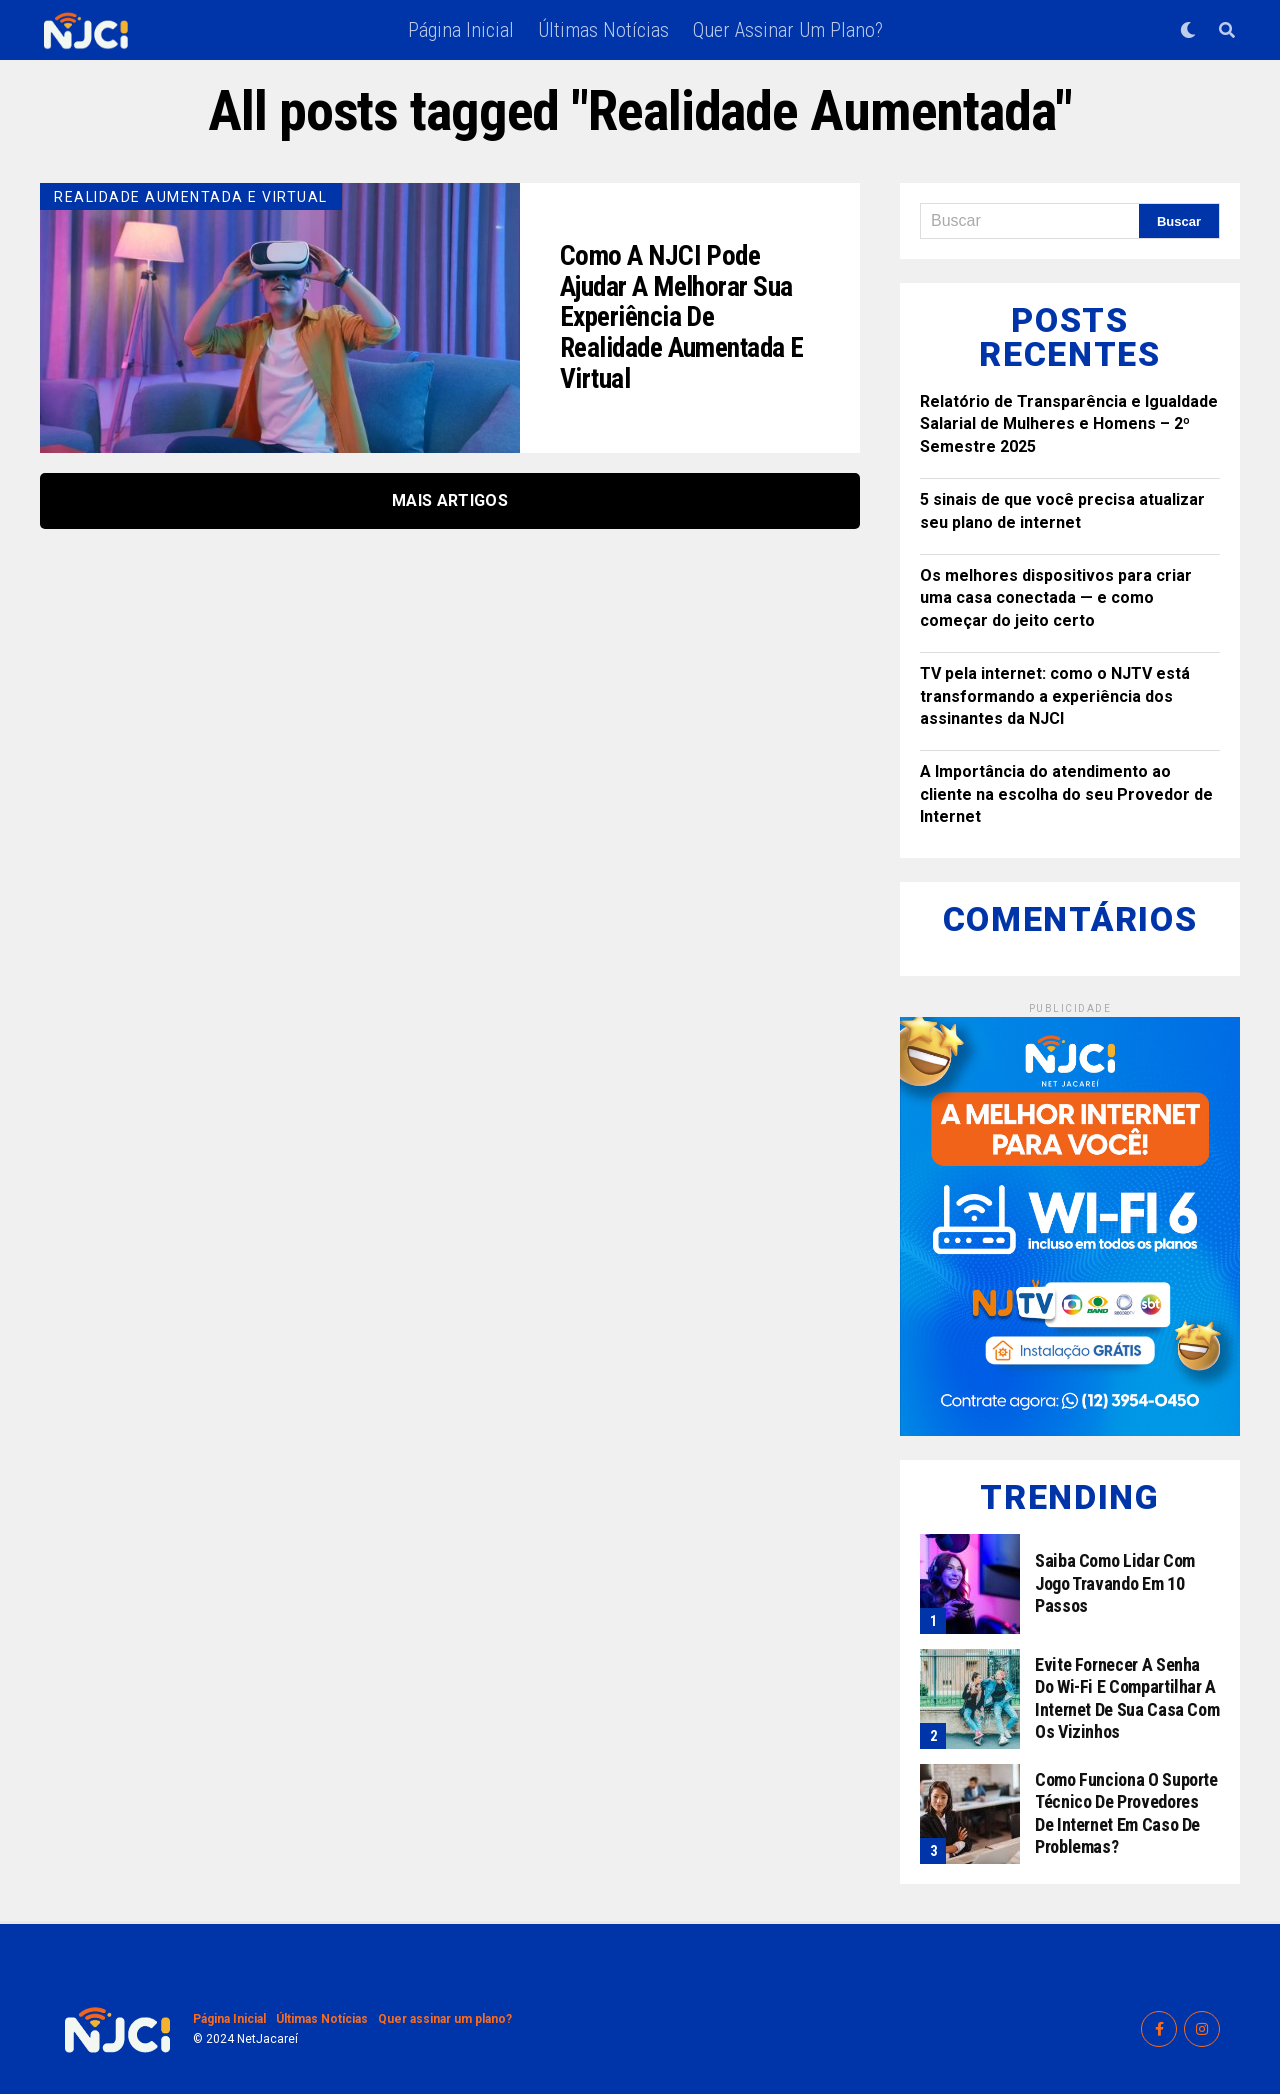  I want to click on Página Inicial, so click(461, 30).